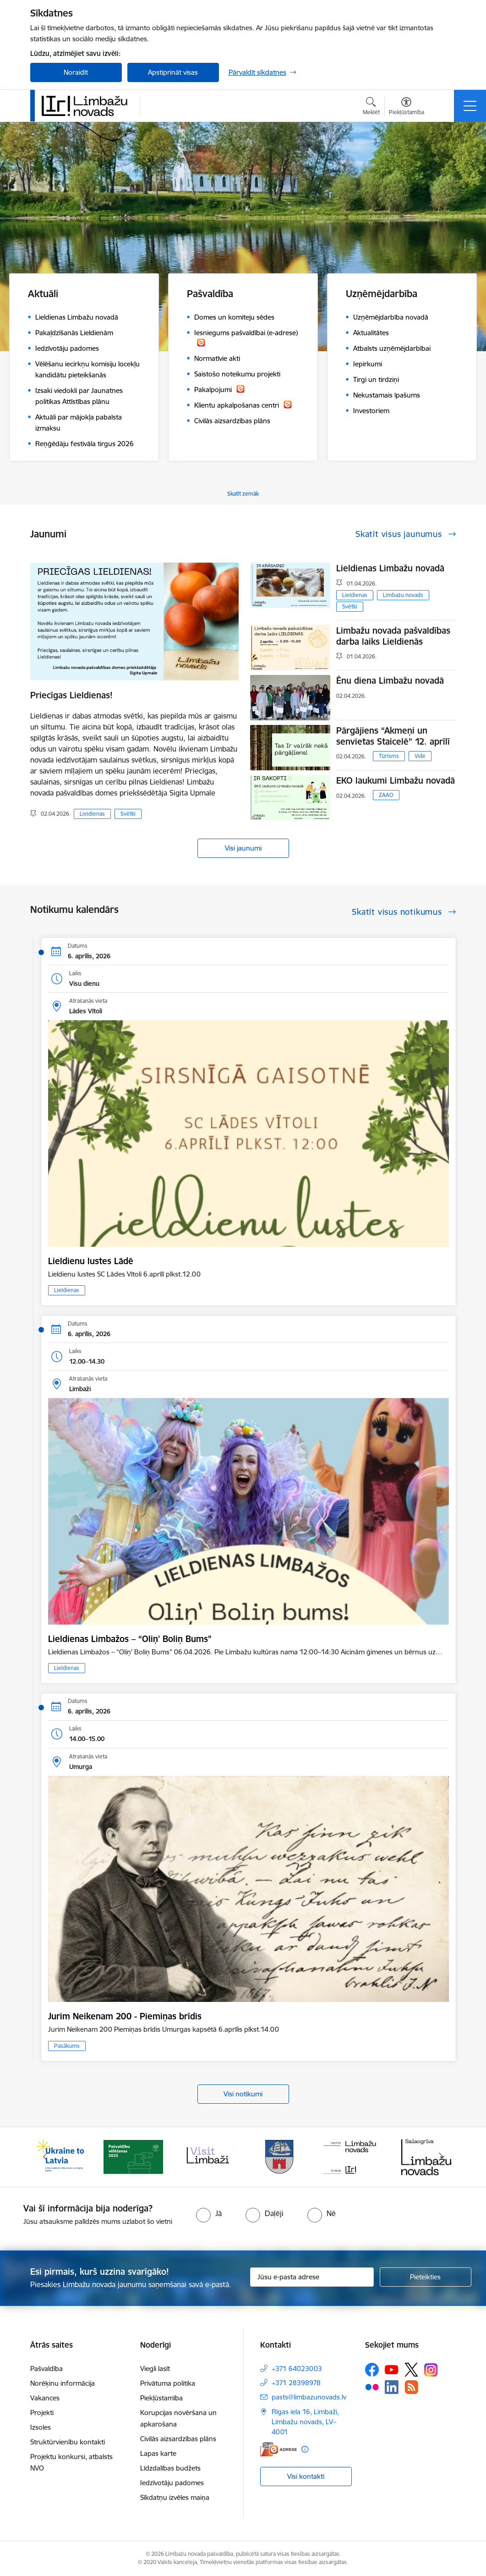 The image size is (486, 2576). What do you see at coordinates (304, 2449) in the screenshot?
I see `[Papildu informācija]` at bounding box center [304, 2449].